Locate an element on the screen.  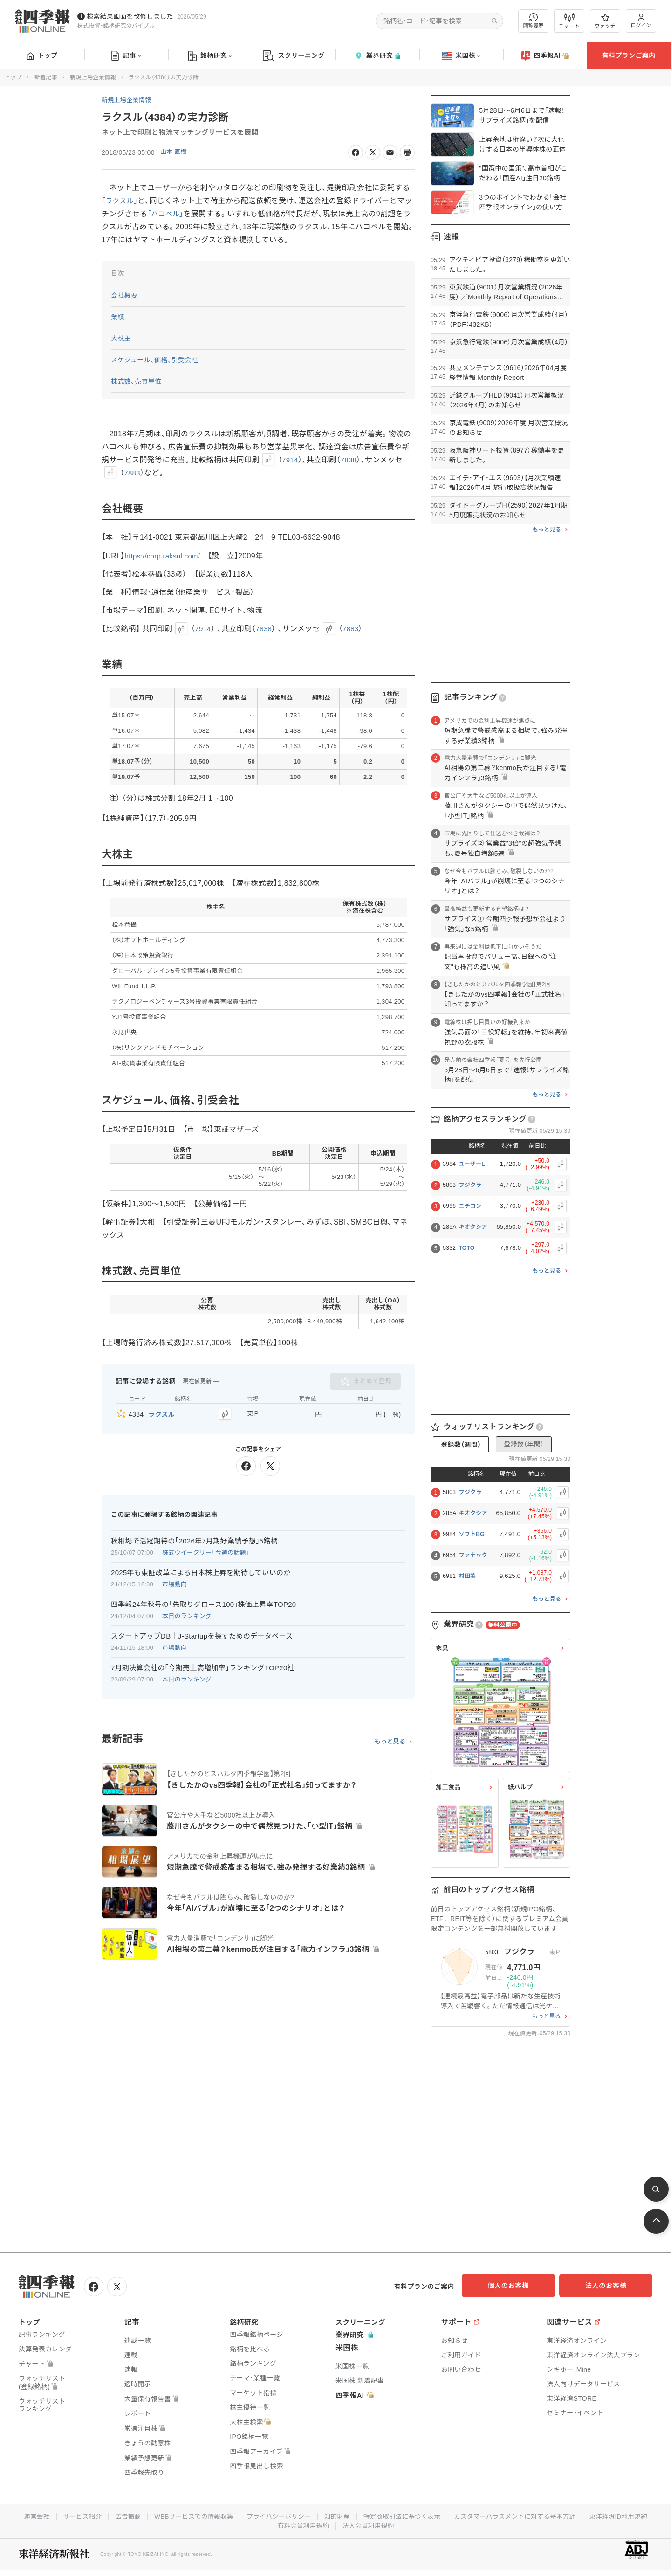
スクリーニング is located at coordinates (294, 56).